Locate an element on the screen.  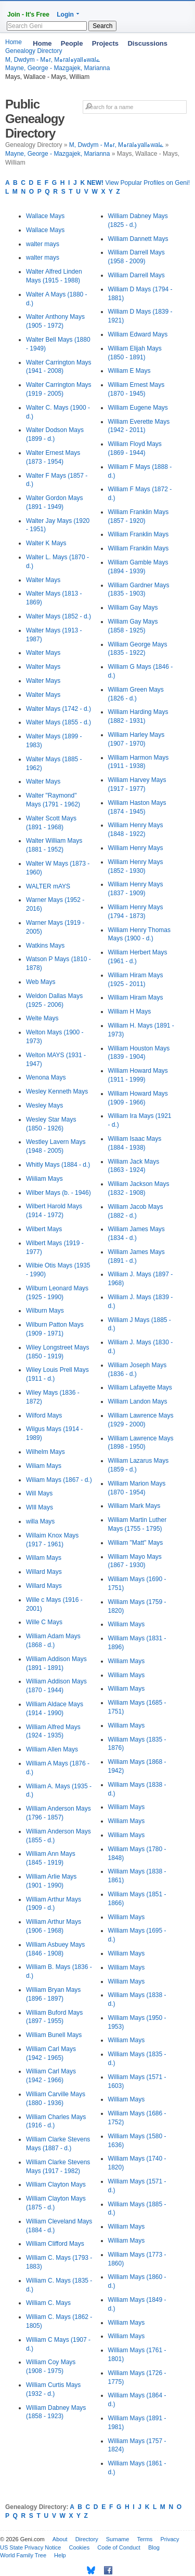
Wilford Mays is located at coordinates (44, 1415).